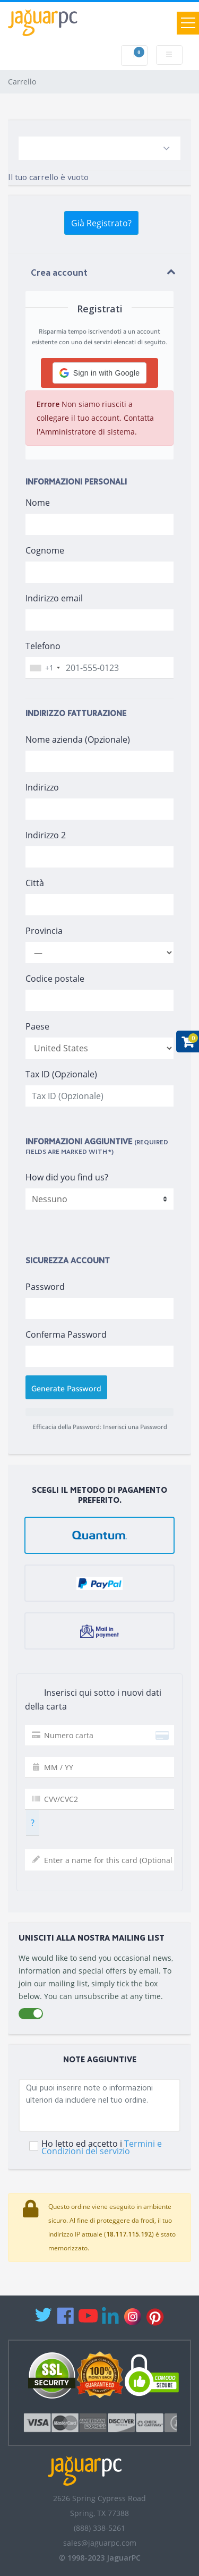 The width and height of the screenshot is (199, 2576). Describe the element at coordinates (101, 223) in the screenshot. I see `Già Registrato?` at that location.